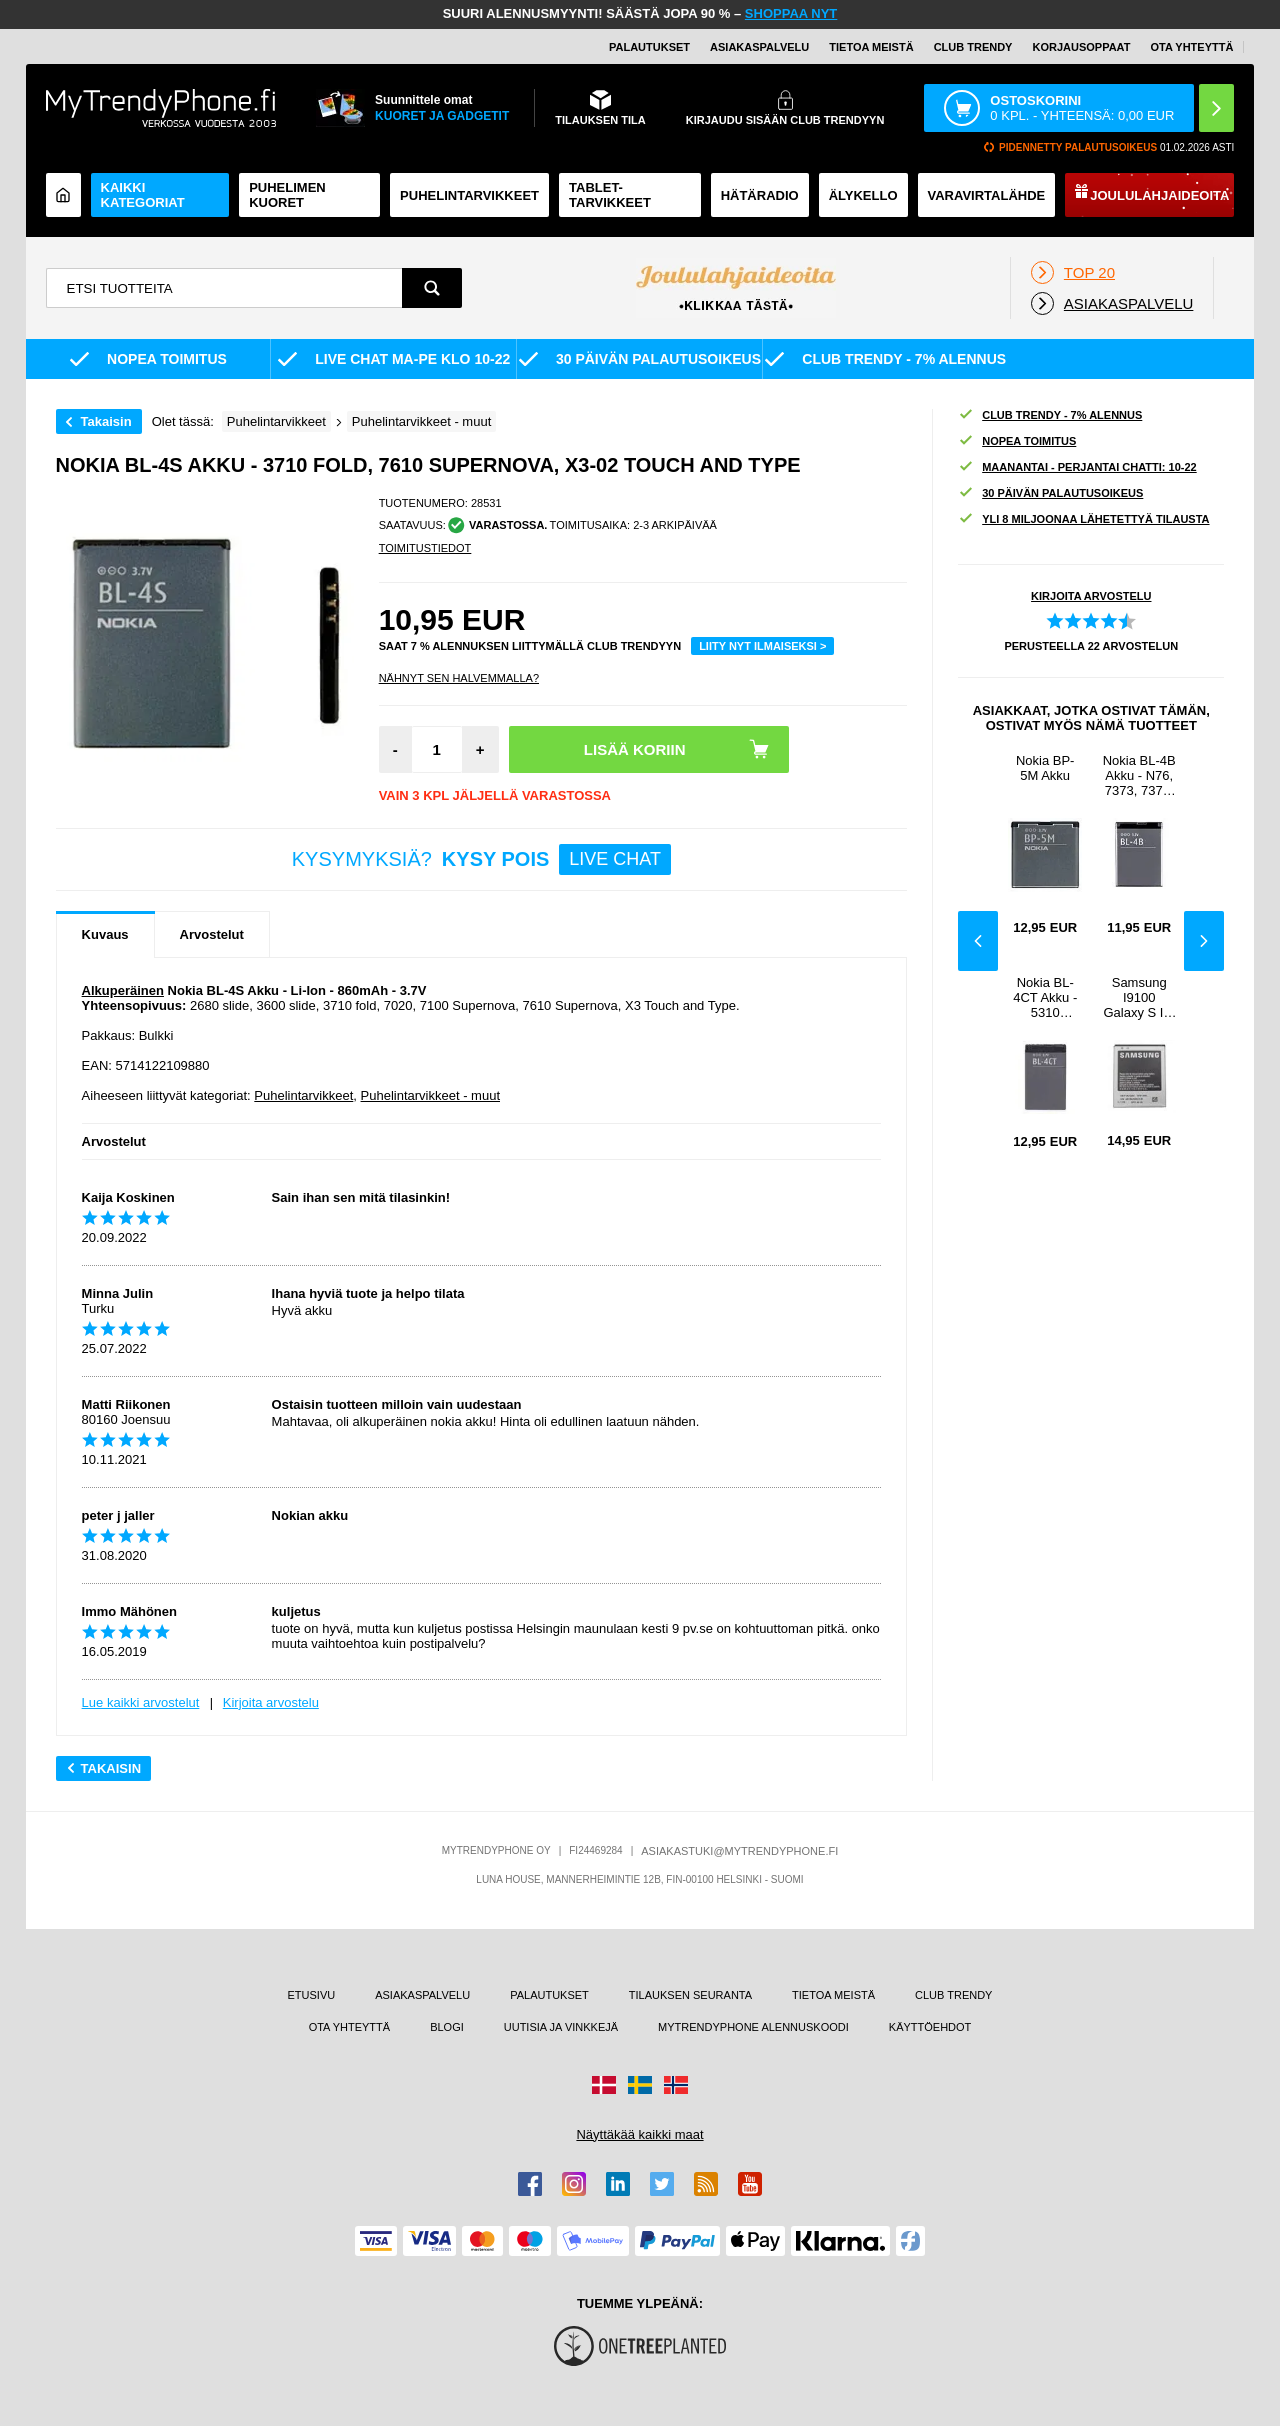  Describe the element at coordinates (978, 941) in the screenshot. I see `Previous` at that location.